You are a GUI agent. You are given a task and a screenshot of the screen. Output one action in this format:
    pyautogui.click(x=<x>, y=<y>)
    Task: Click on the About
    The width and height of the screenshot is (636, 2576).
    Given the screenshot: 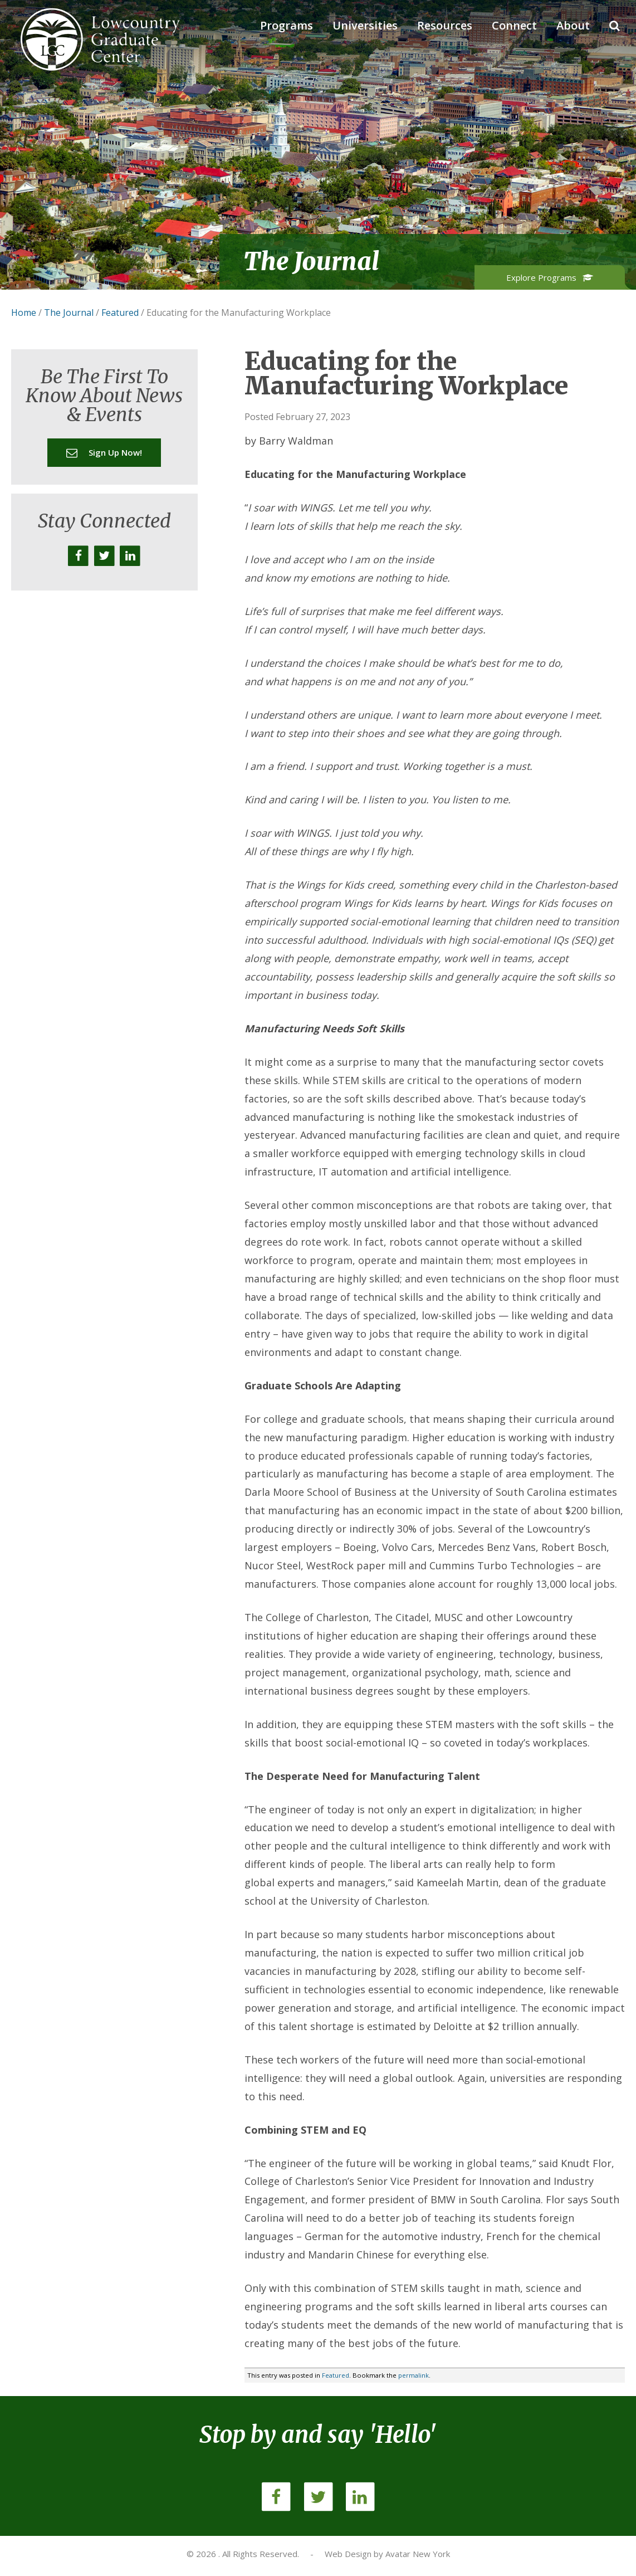 What is the action you would take?
    pyautogui.click(x=573, y=25)
    